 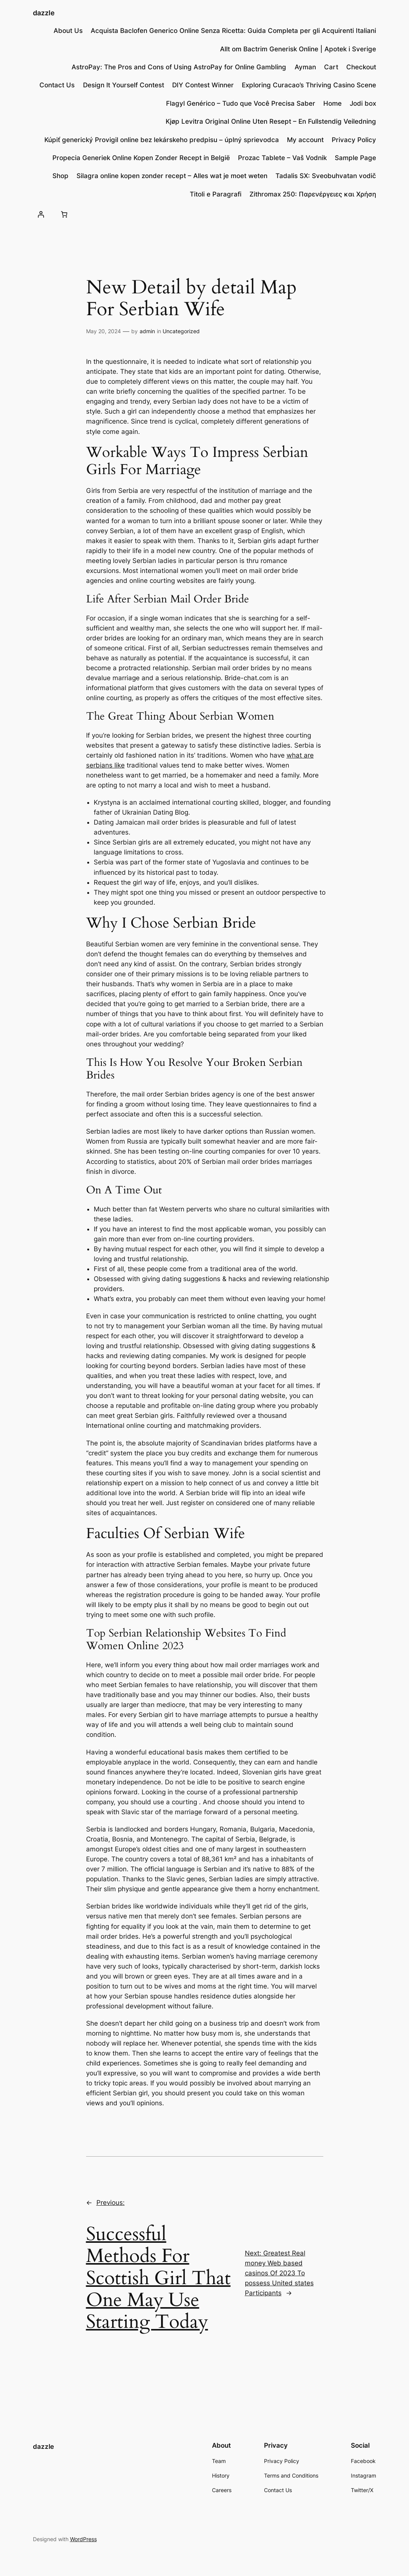 I want to click on Propecia Generiek Online Kopen Zonder Recept in België, so click(x=141, y=158).